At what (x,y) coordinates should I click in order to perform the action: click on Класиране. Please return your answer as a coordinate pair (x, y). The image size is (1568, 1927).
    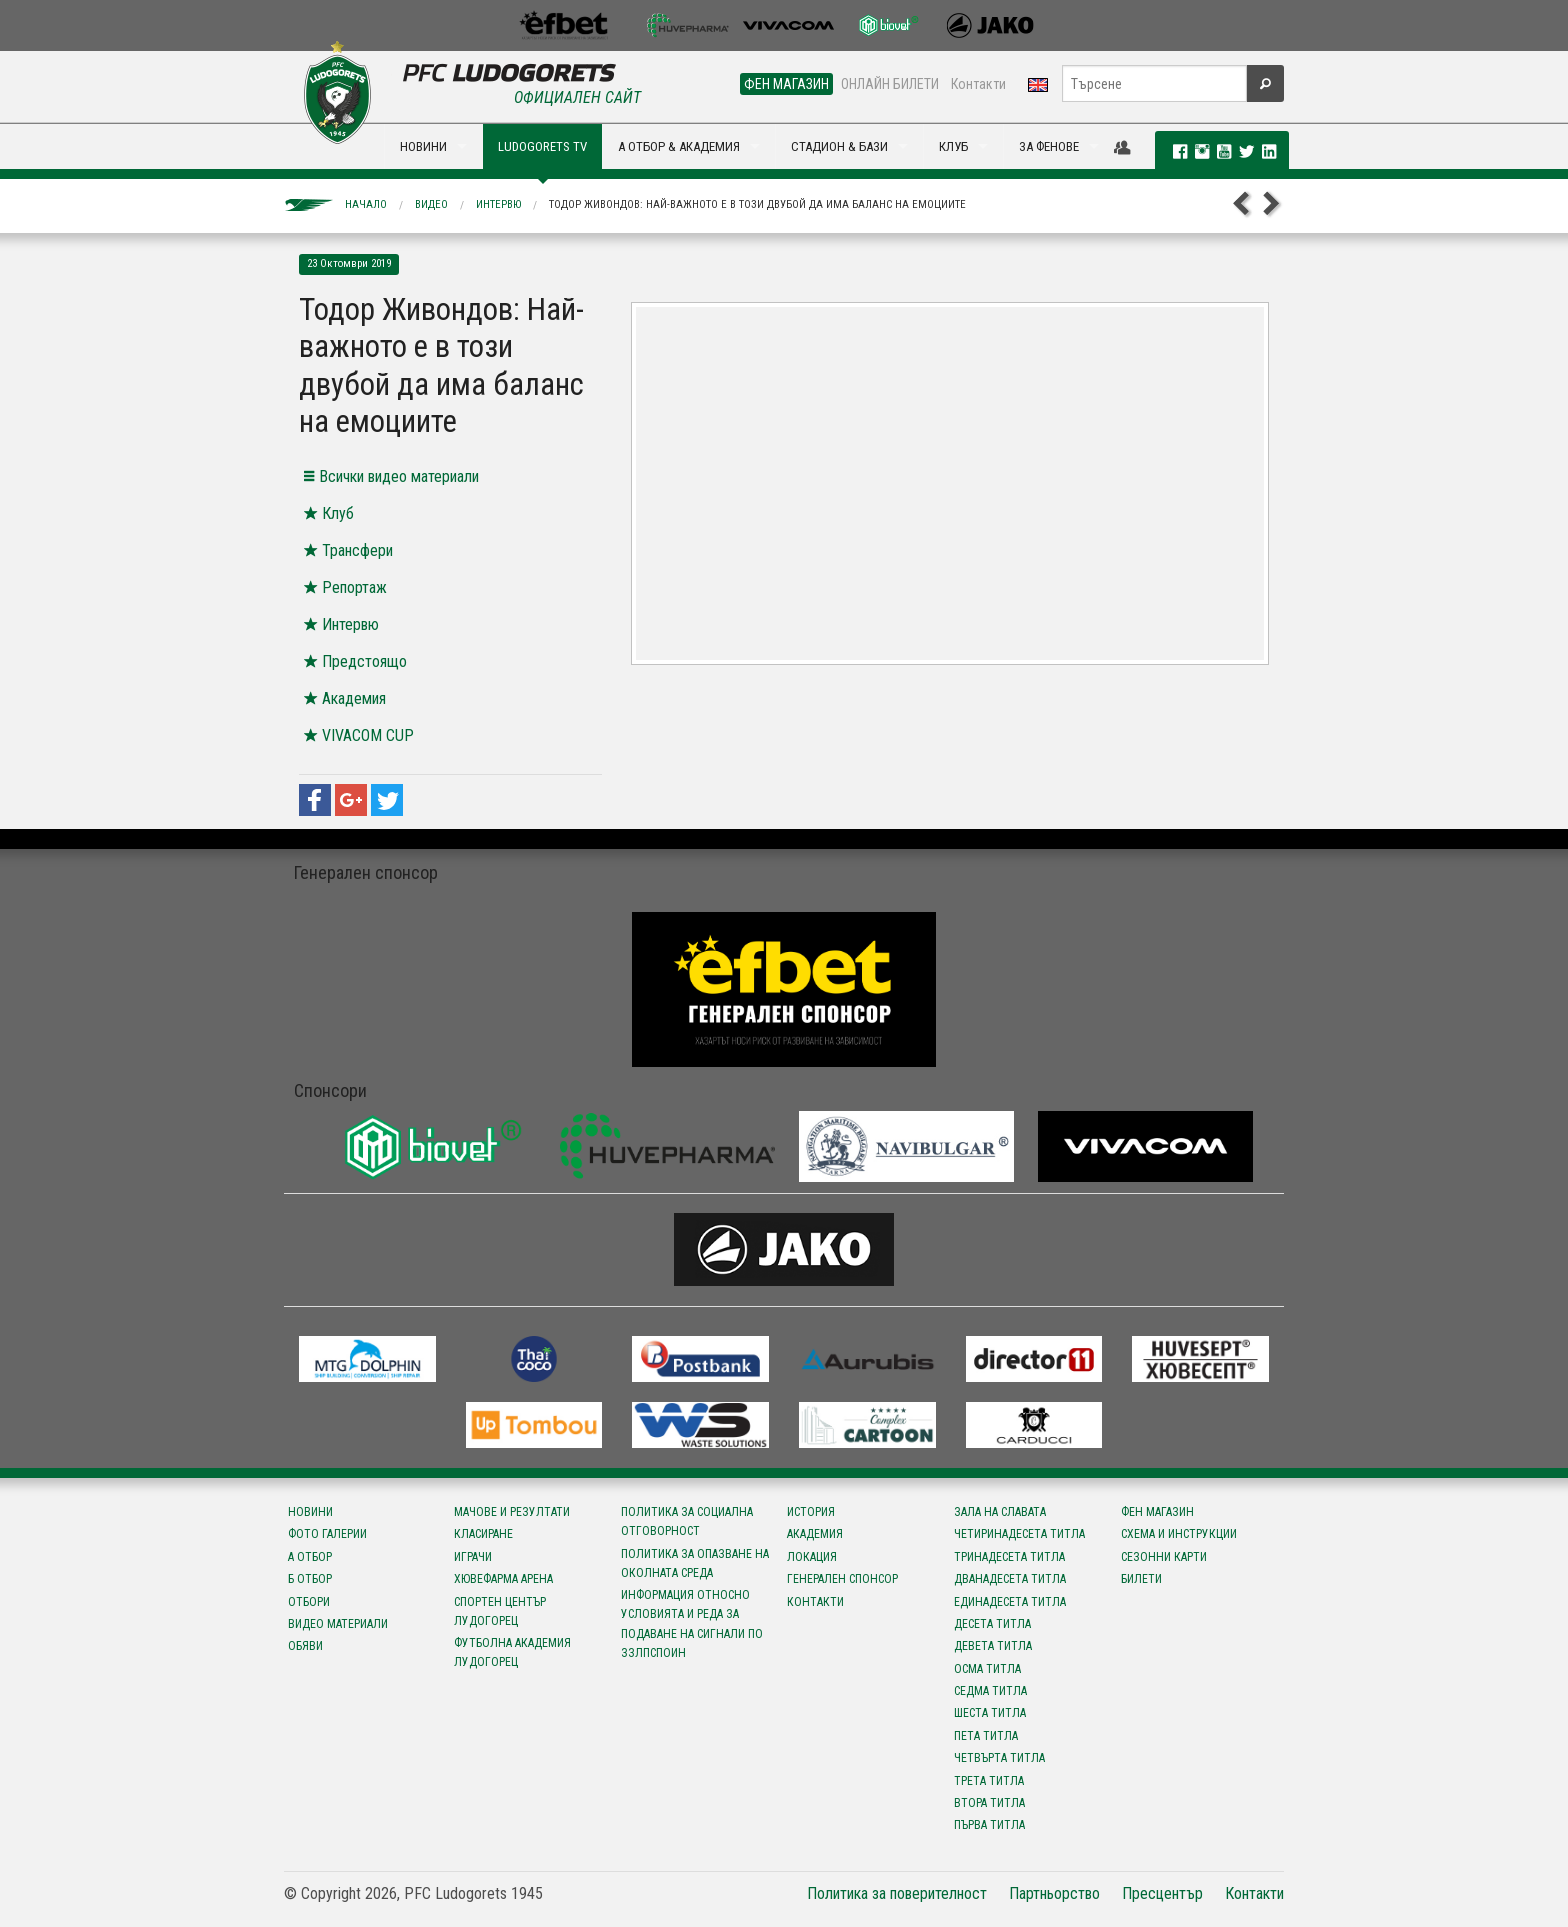
    Looking at the image, I should click on (483, 1534).